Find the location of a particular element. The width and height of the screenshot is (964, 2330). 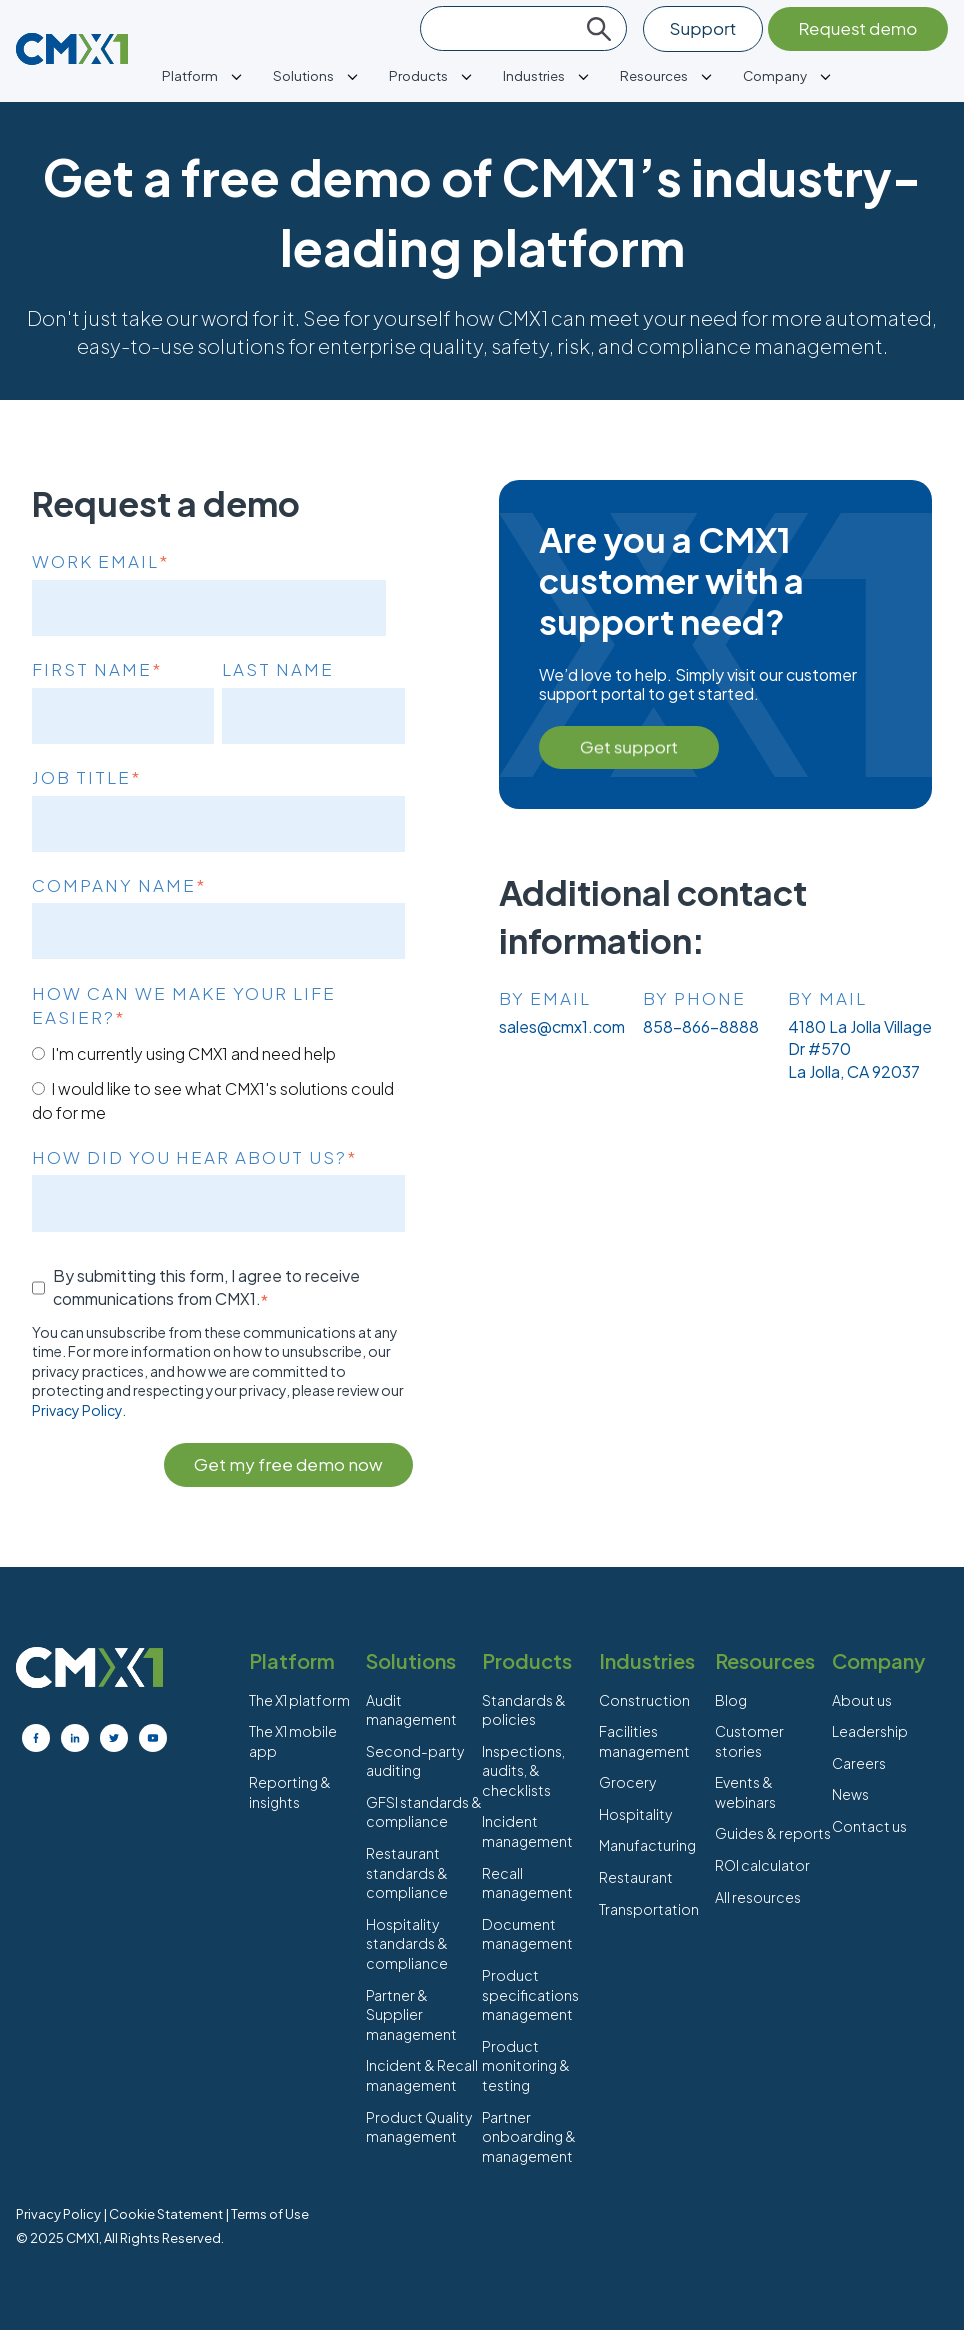

Cookie Statement is located at coordinates (166, 2214).